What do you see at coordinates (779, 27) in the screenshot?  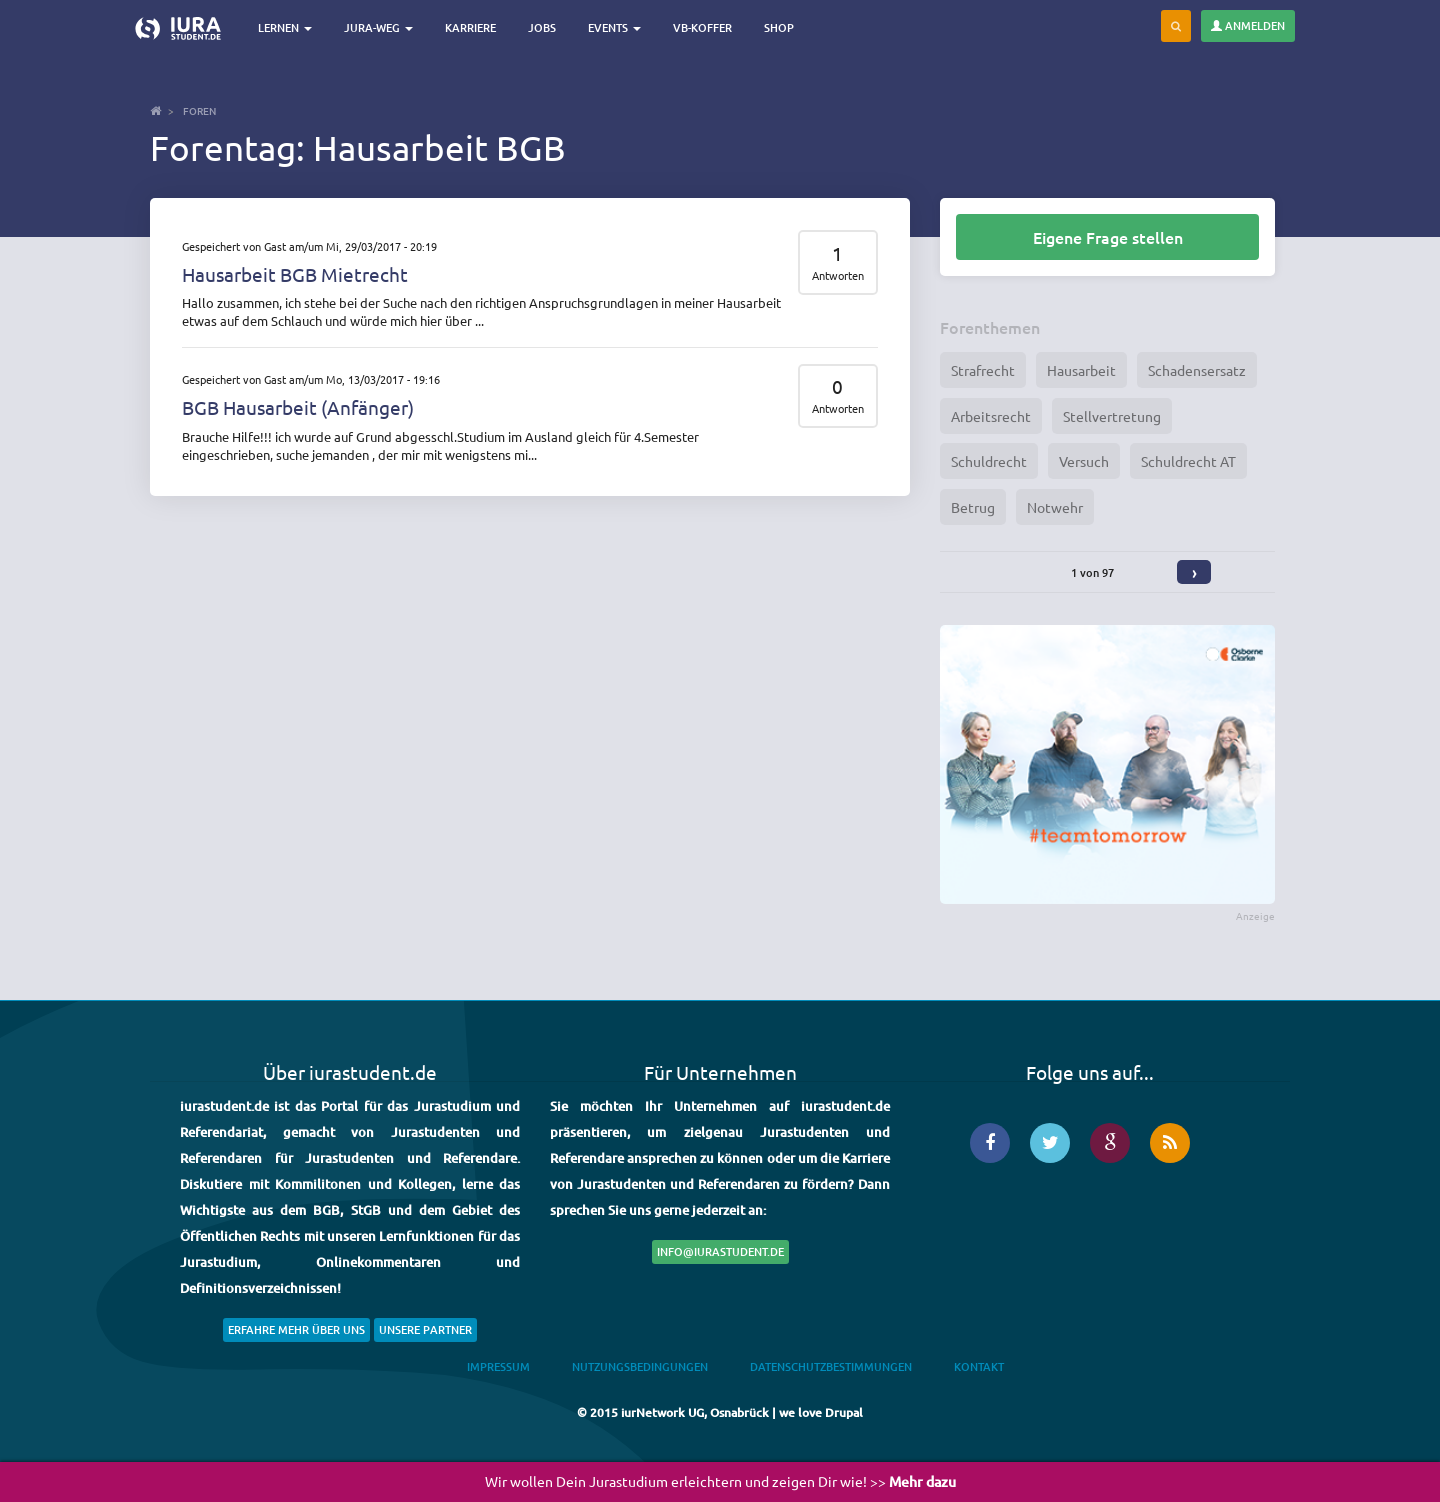 I see `Shop` at bounding box center [779, 27].